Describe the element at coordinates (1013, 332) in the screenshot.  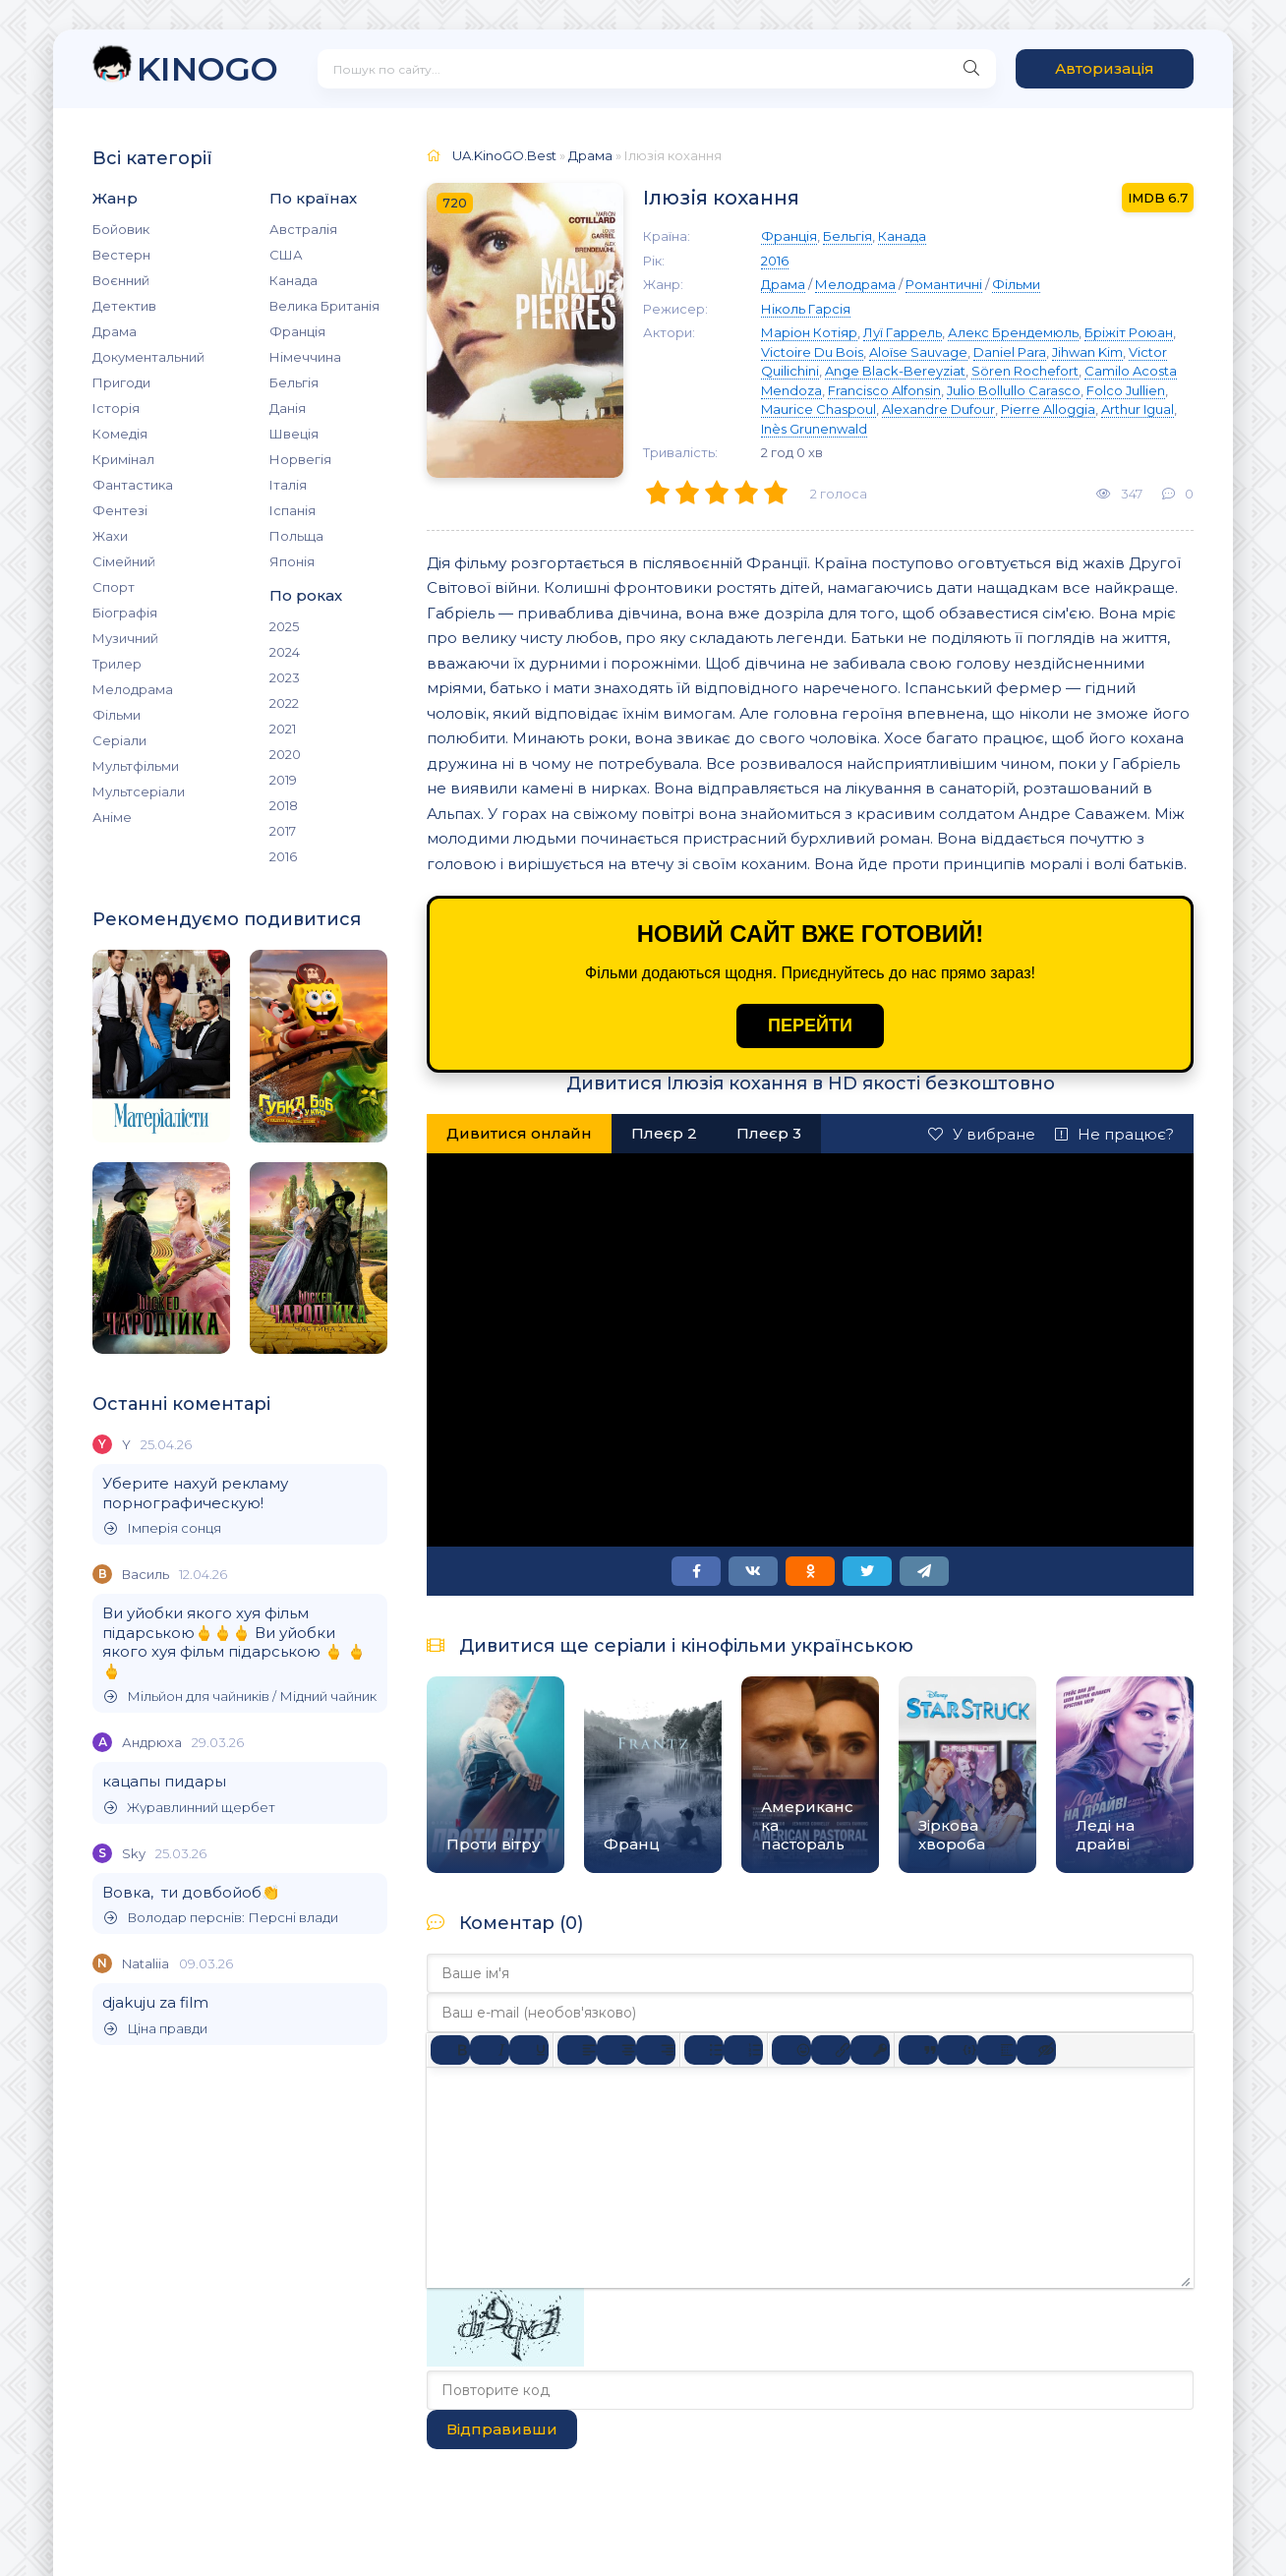
I see `Алекс Брендемюль` at that location.